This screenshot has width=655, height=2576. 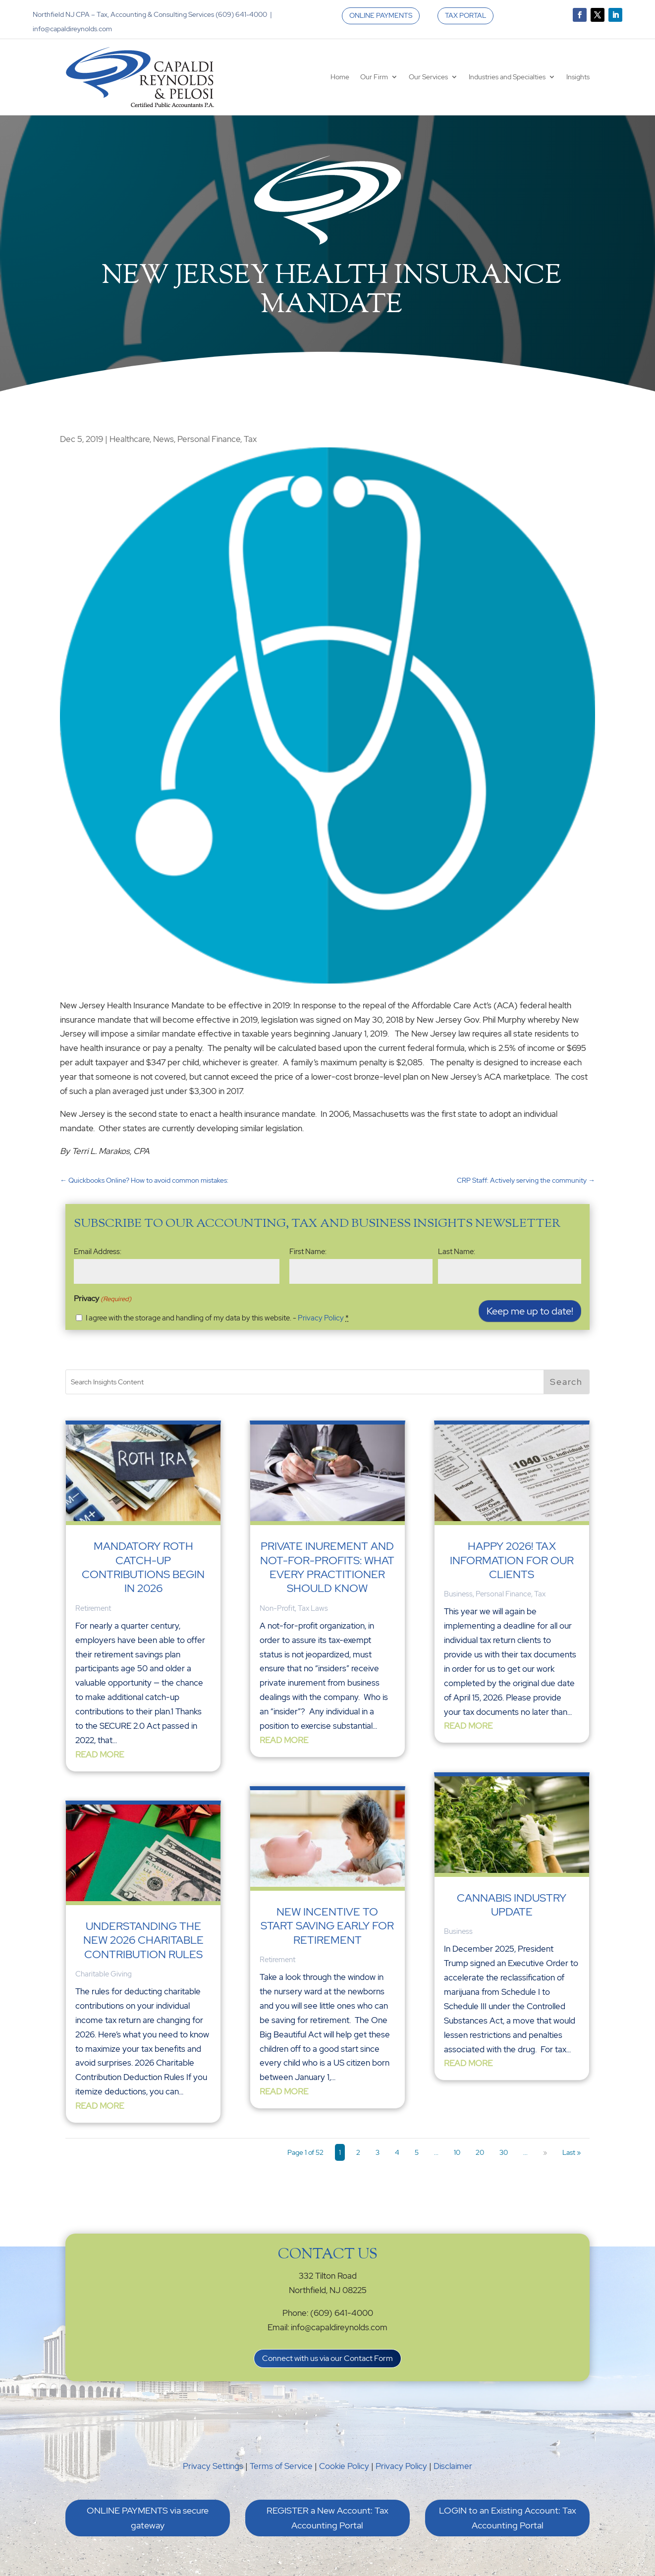 What do you see at coordinates (578, 76) in the screenshot?
I see `Insights` at bounding box center [578, 76].